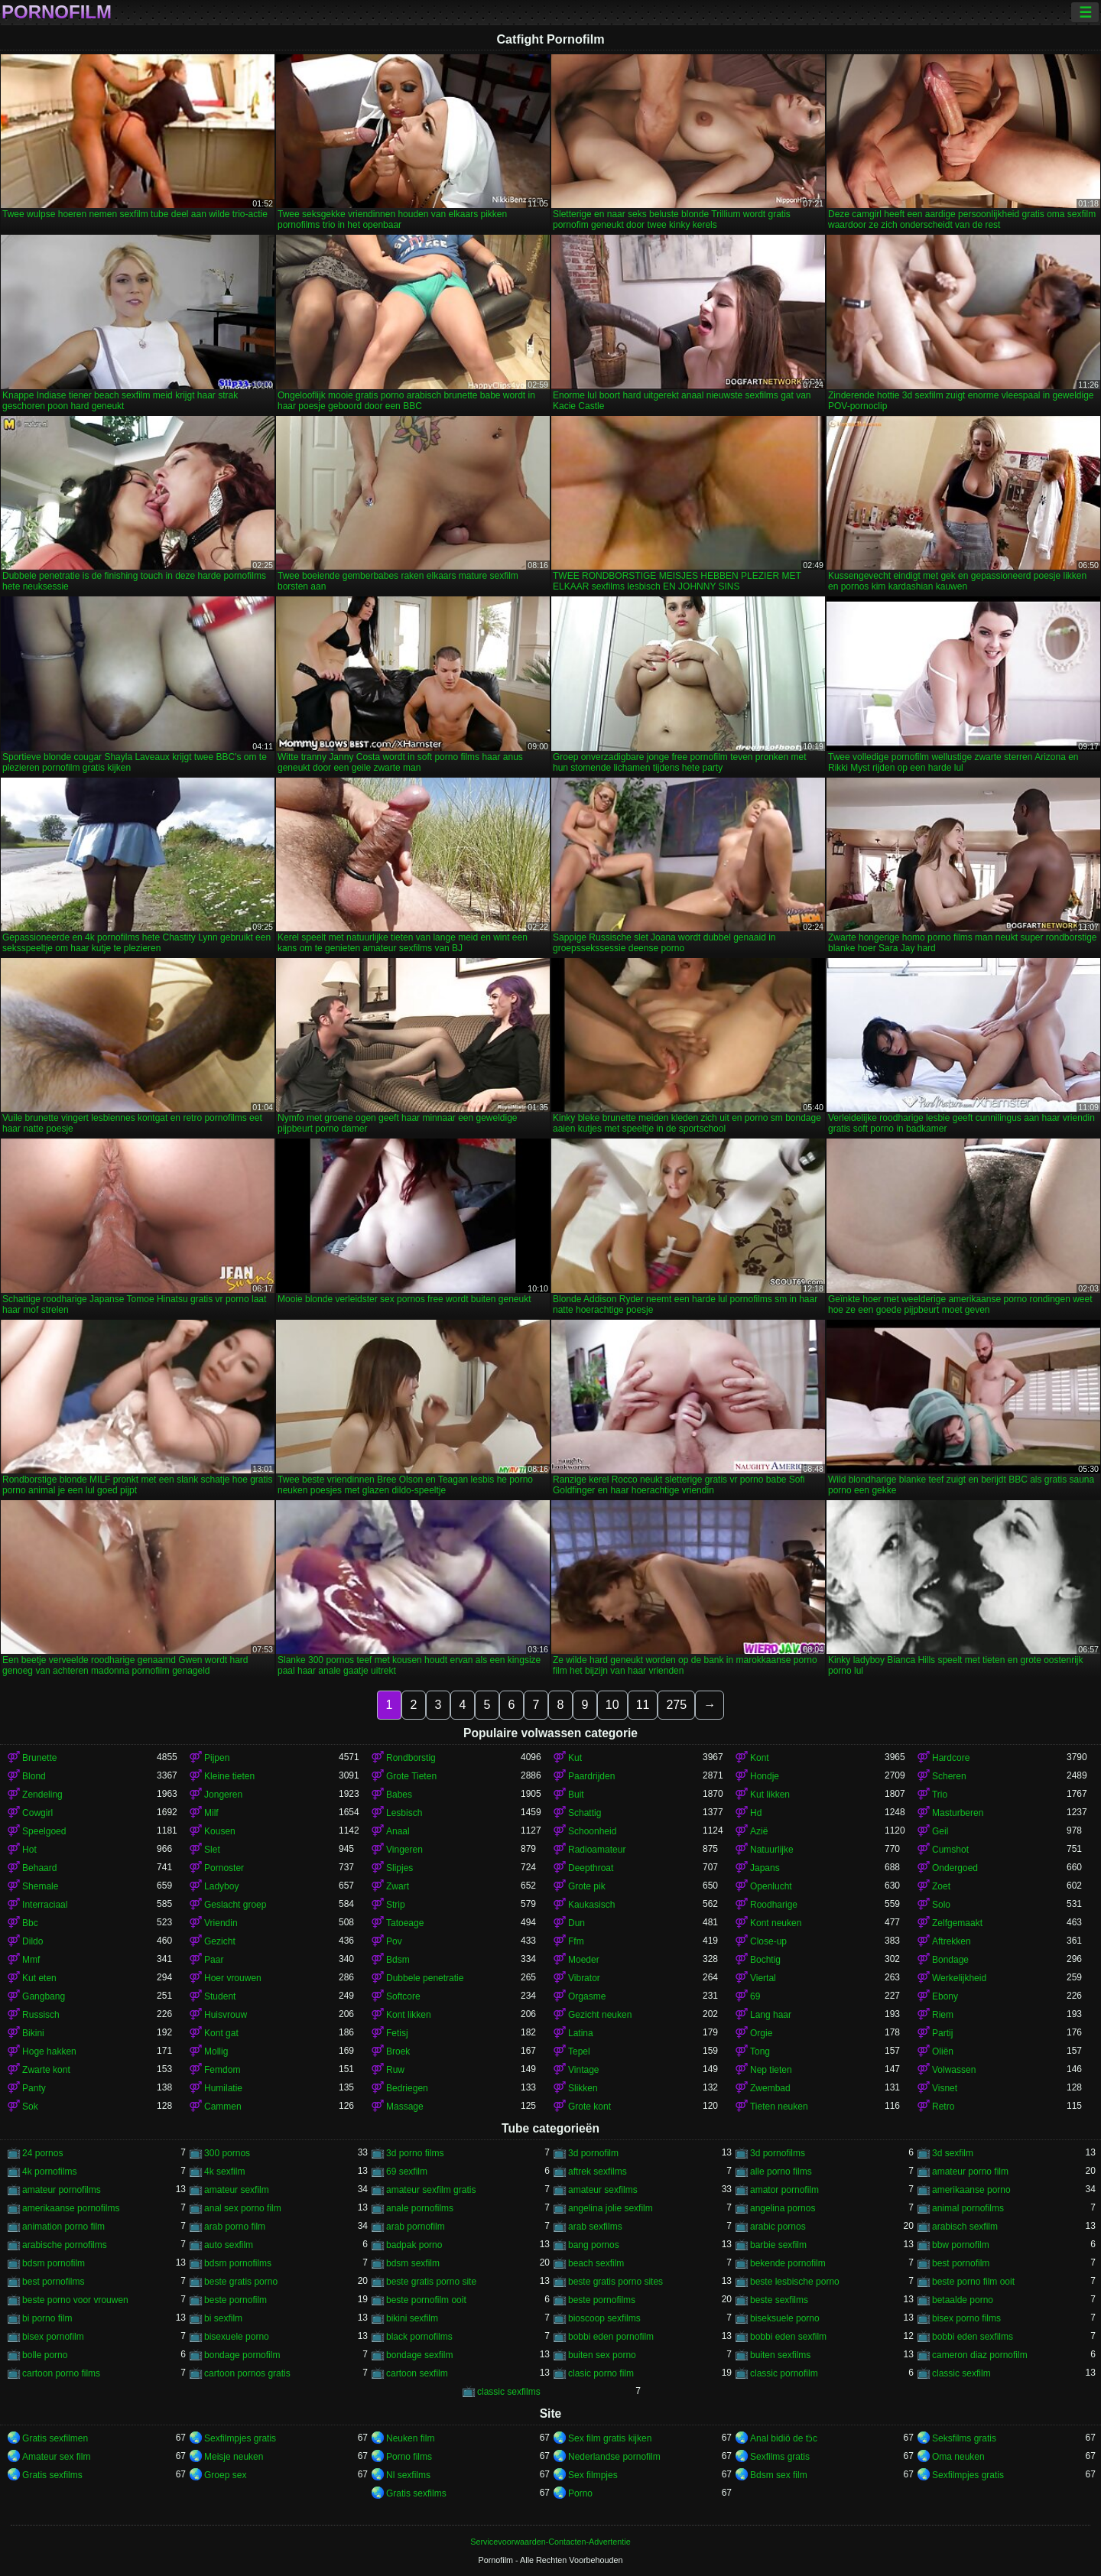 This screenshot has height=2576, width=1101. I want to click on Pijpen, so click(216, 1758).